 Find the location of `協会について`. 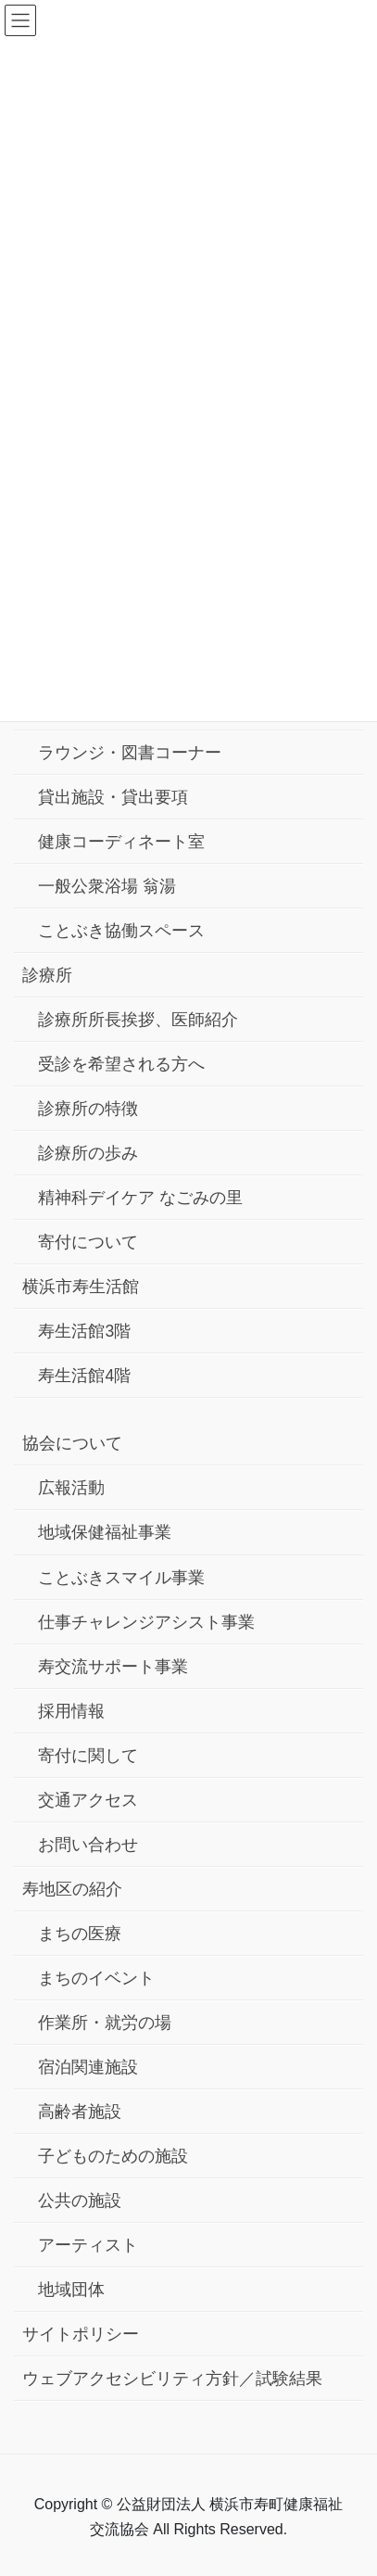

協会について is located at coordinates (72, 1443).